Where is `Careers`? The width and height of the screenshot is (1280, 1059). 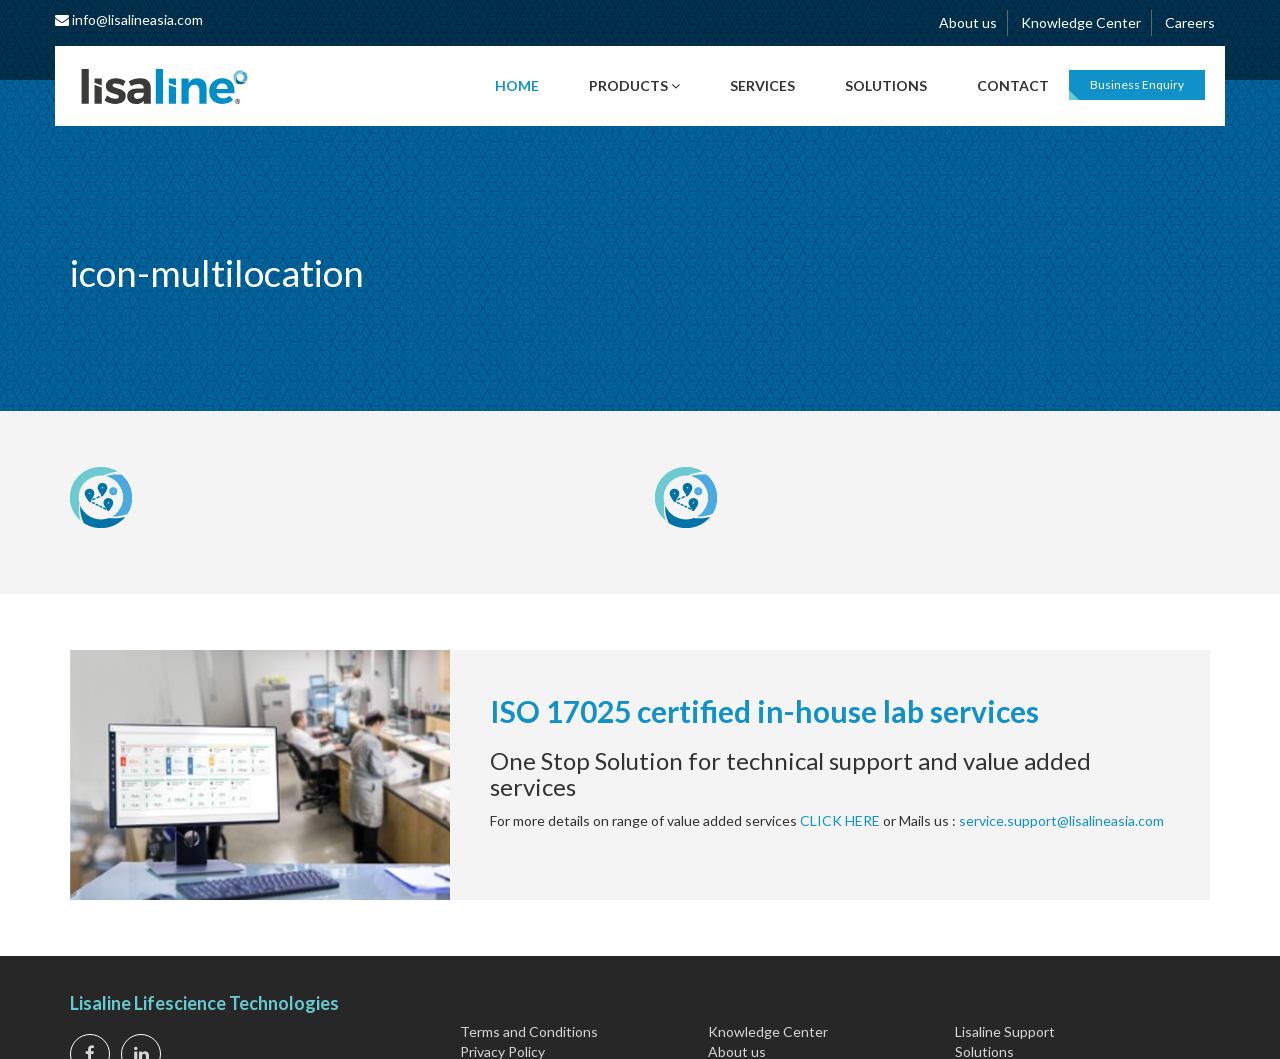
Careers is located at coordinates (1190, 22).